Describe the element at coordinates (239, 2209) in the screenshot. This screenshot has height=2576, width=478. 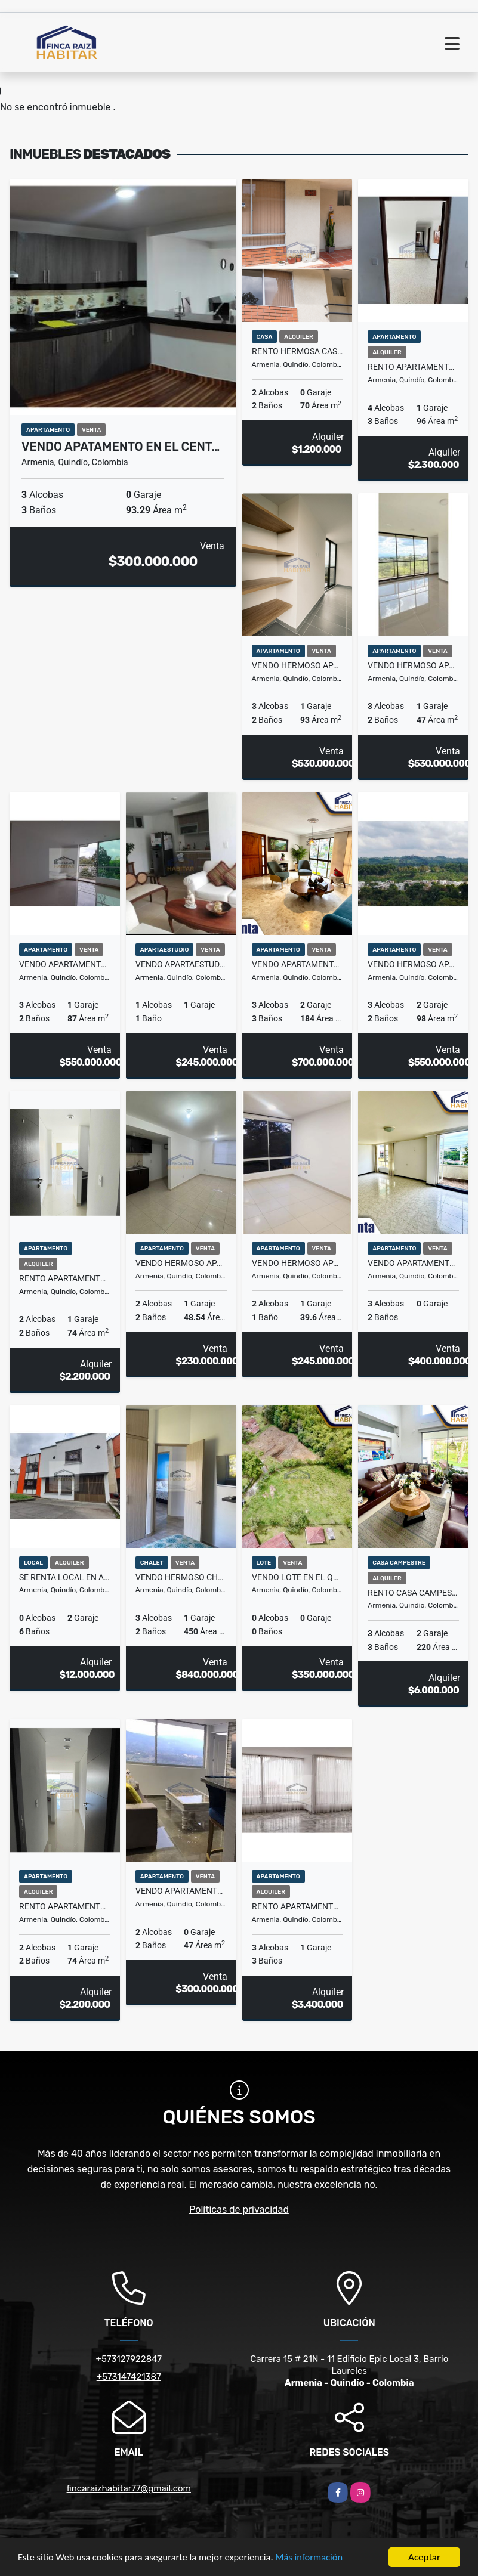
I see `Políticas de privacidad` at that location.